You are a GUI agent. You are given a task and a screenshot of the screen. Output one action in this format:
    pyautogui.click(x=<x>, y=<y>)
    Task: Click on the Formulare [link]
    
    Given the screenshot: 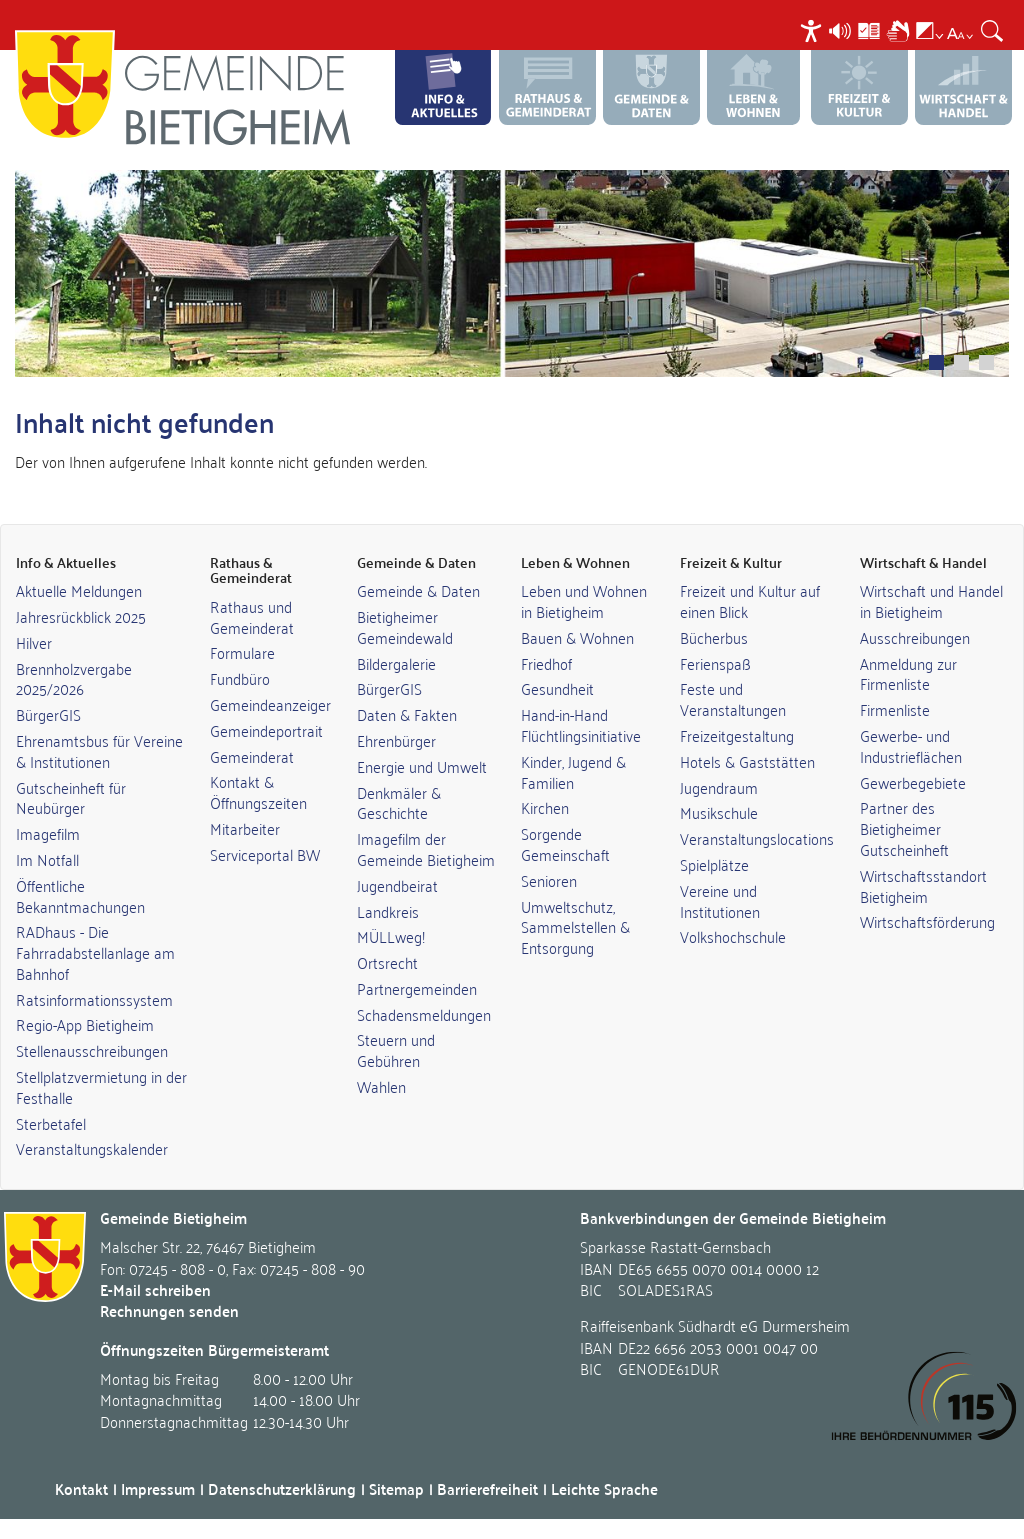 What is the action you would take?
    pyautogui.click(x=242, y=652)
    